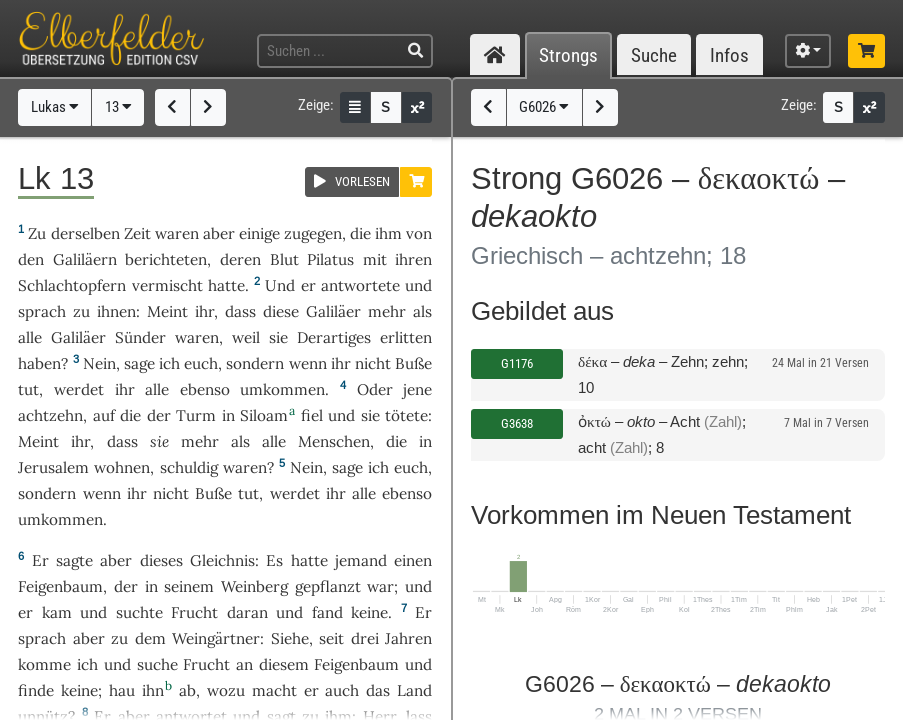 The height and width of the screenshot is (720, 903). Describe the element at coordinates (55, 107) in the screenshot. I see `Lukas` at that location.